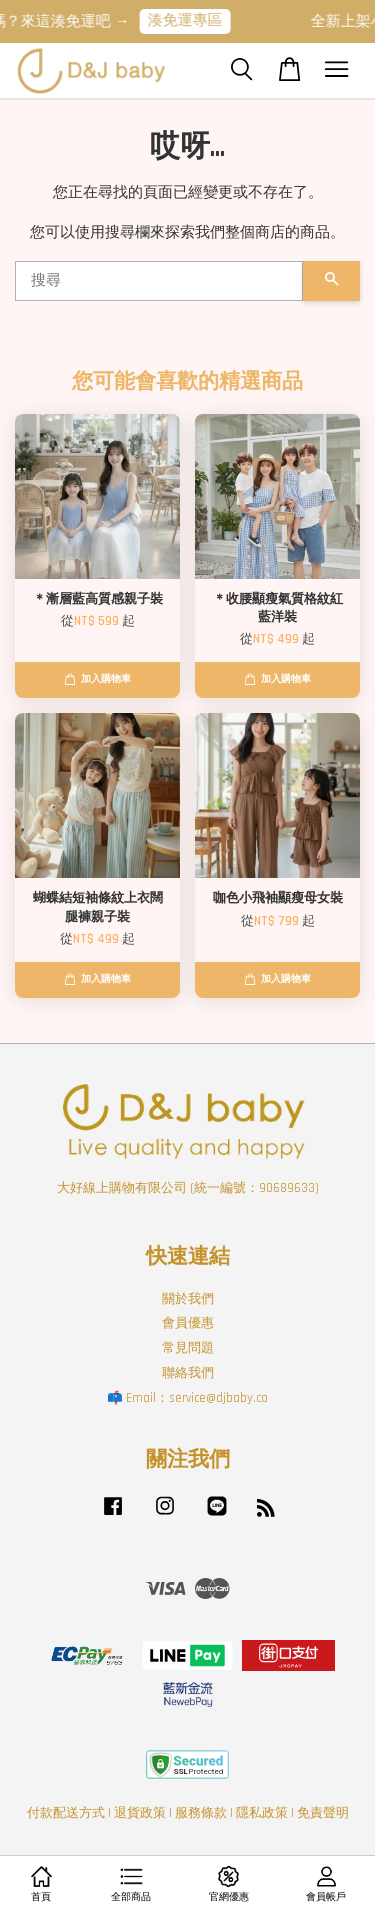 The image size is (375, 1911). What do you see at coordinates (188, 1348) in the screenshot?
I see `常見問題` at bounding box center [188, 1348].